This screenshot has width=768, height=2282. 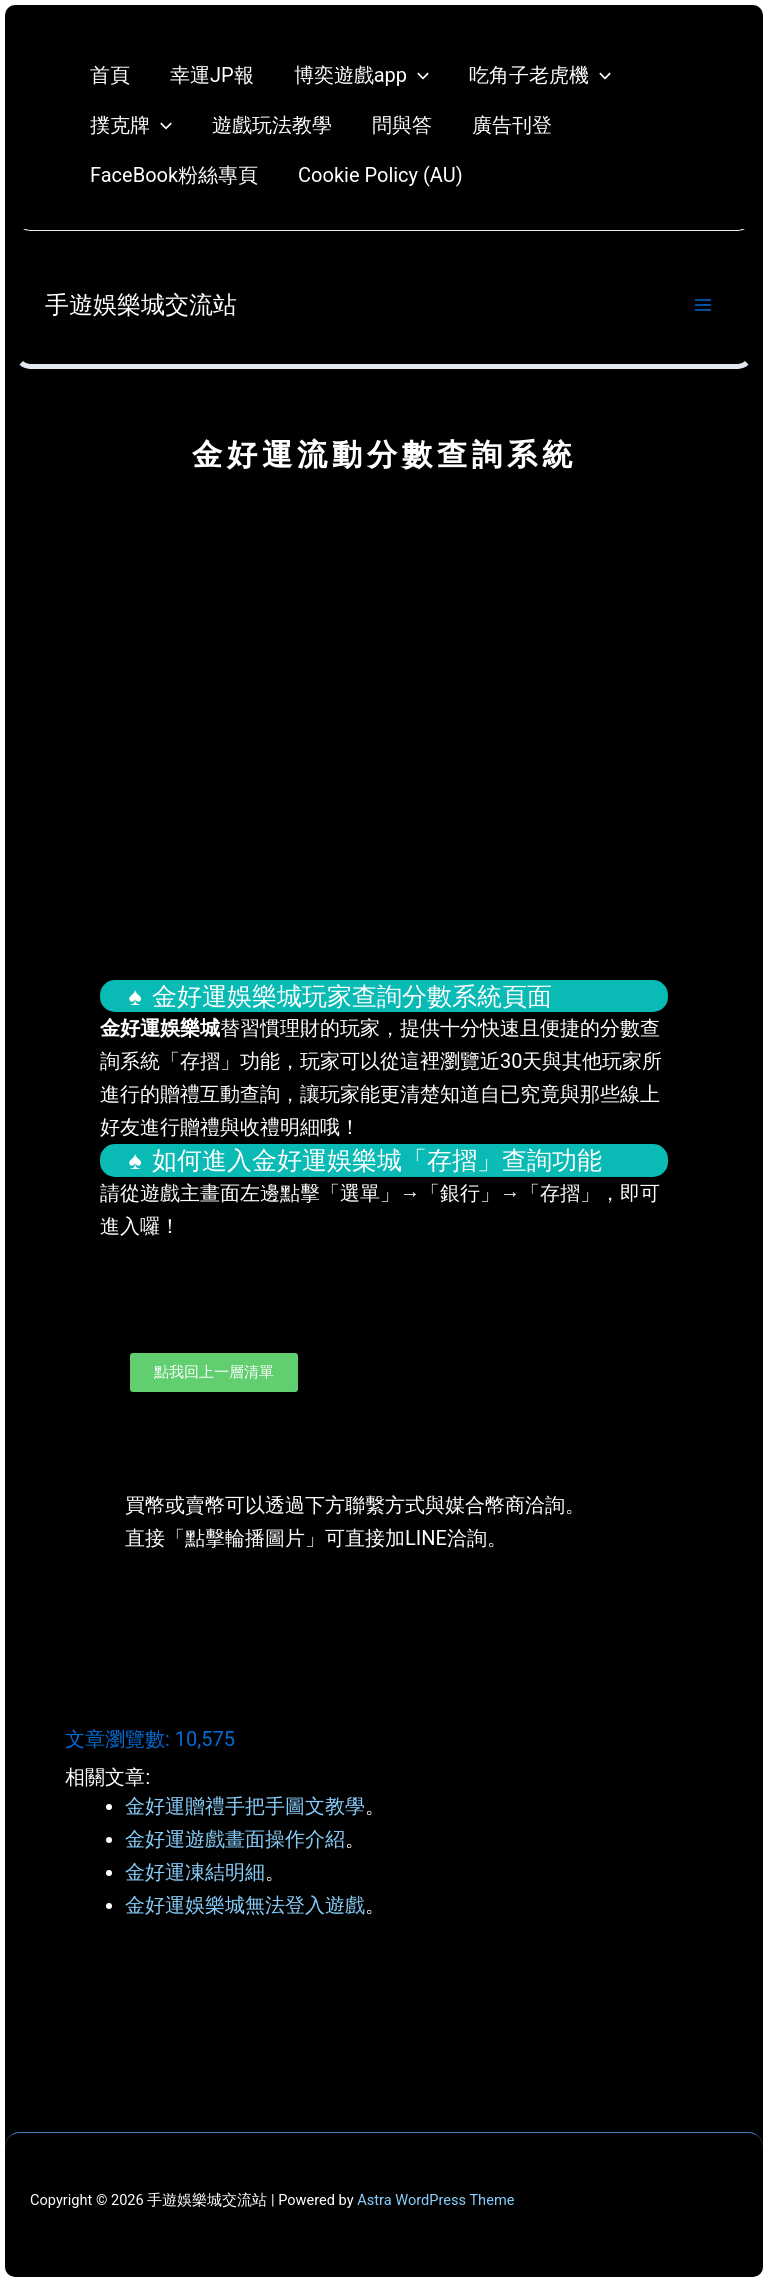 What do you see at coordinates (174, 175) in the screenshot?
I see `FaceBook粉絲專頁` at bounding box center [174, 175].